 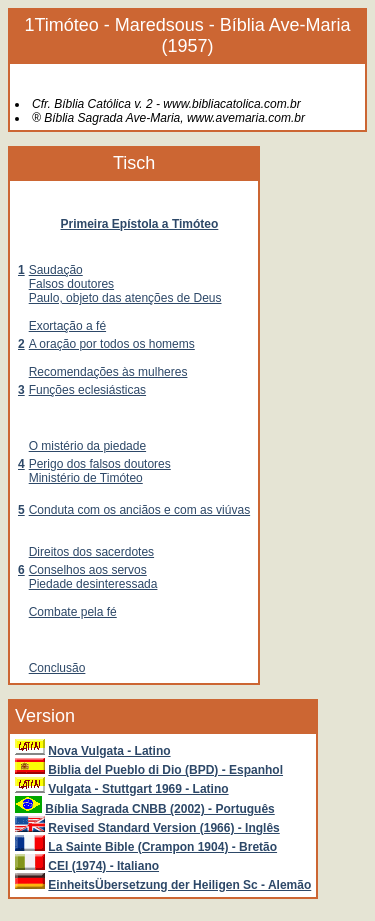 I want to click on Ministério de Timóteo, so click(x=86, y=478).